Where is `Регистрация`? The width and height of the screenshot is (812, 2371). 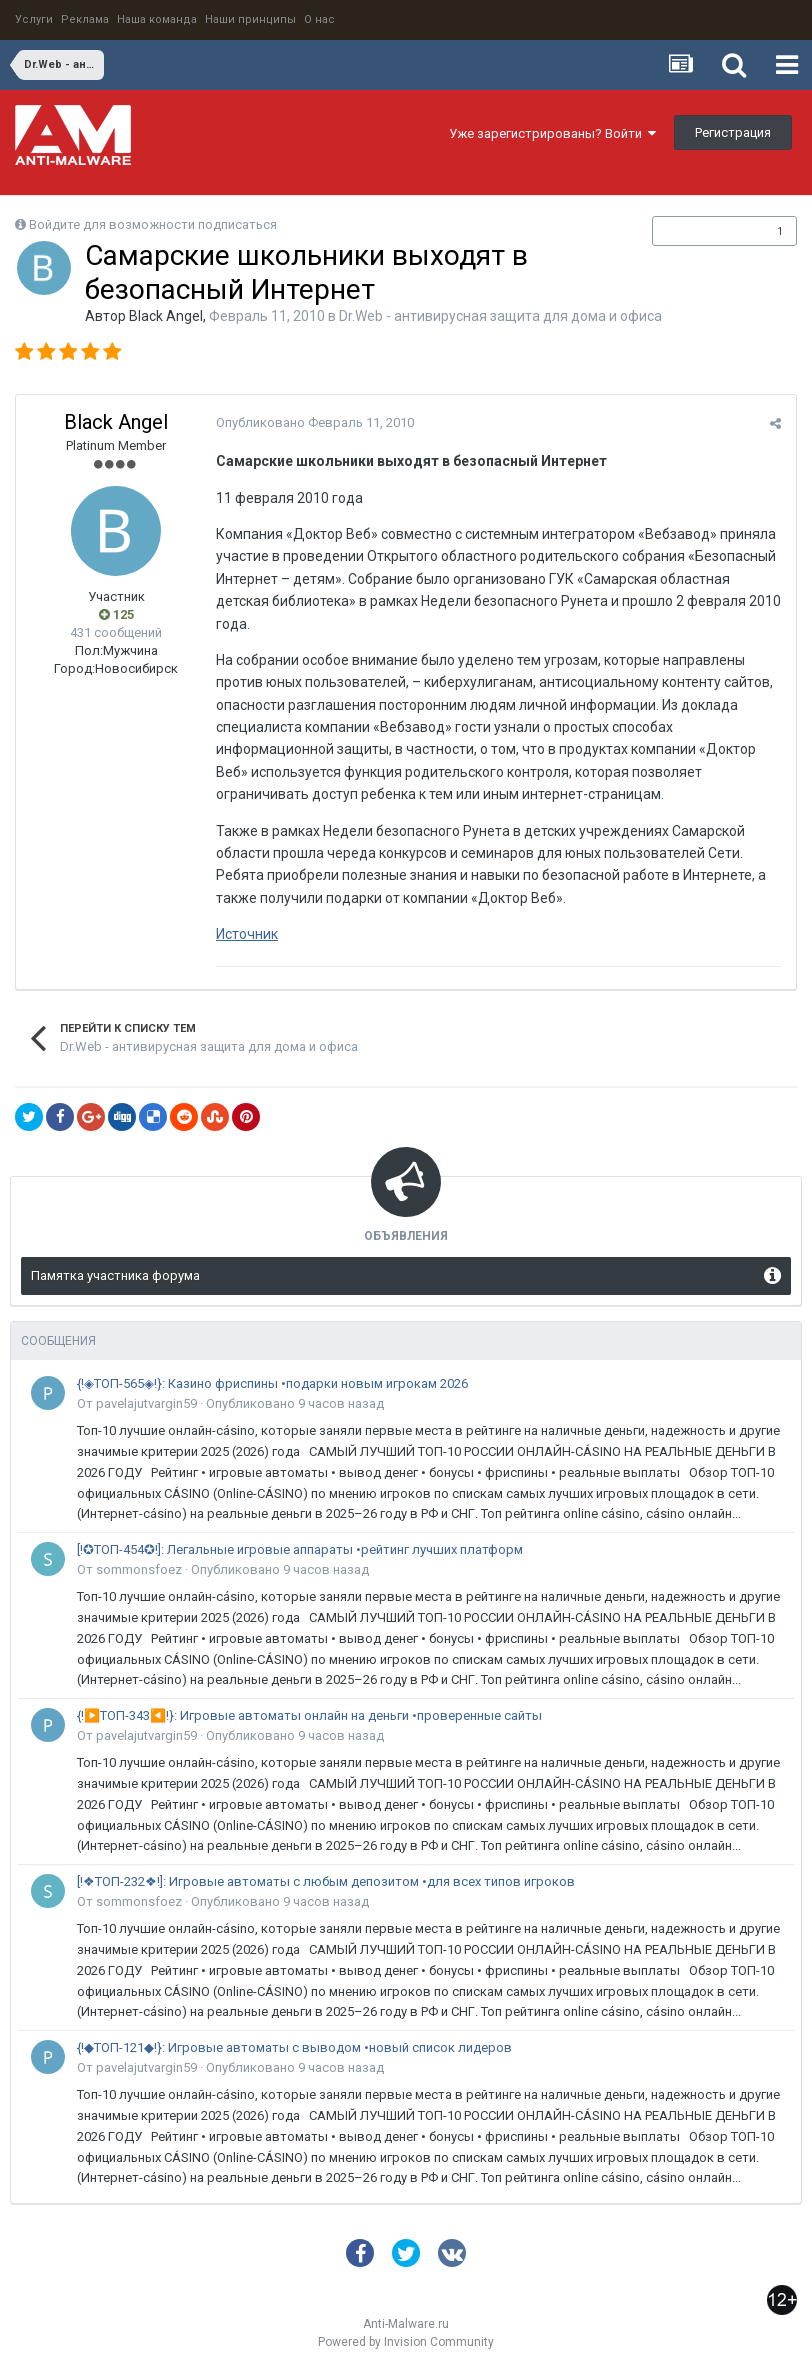 Регистрация is located at coordinates (733, 132).